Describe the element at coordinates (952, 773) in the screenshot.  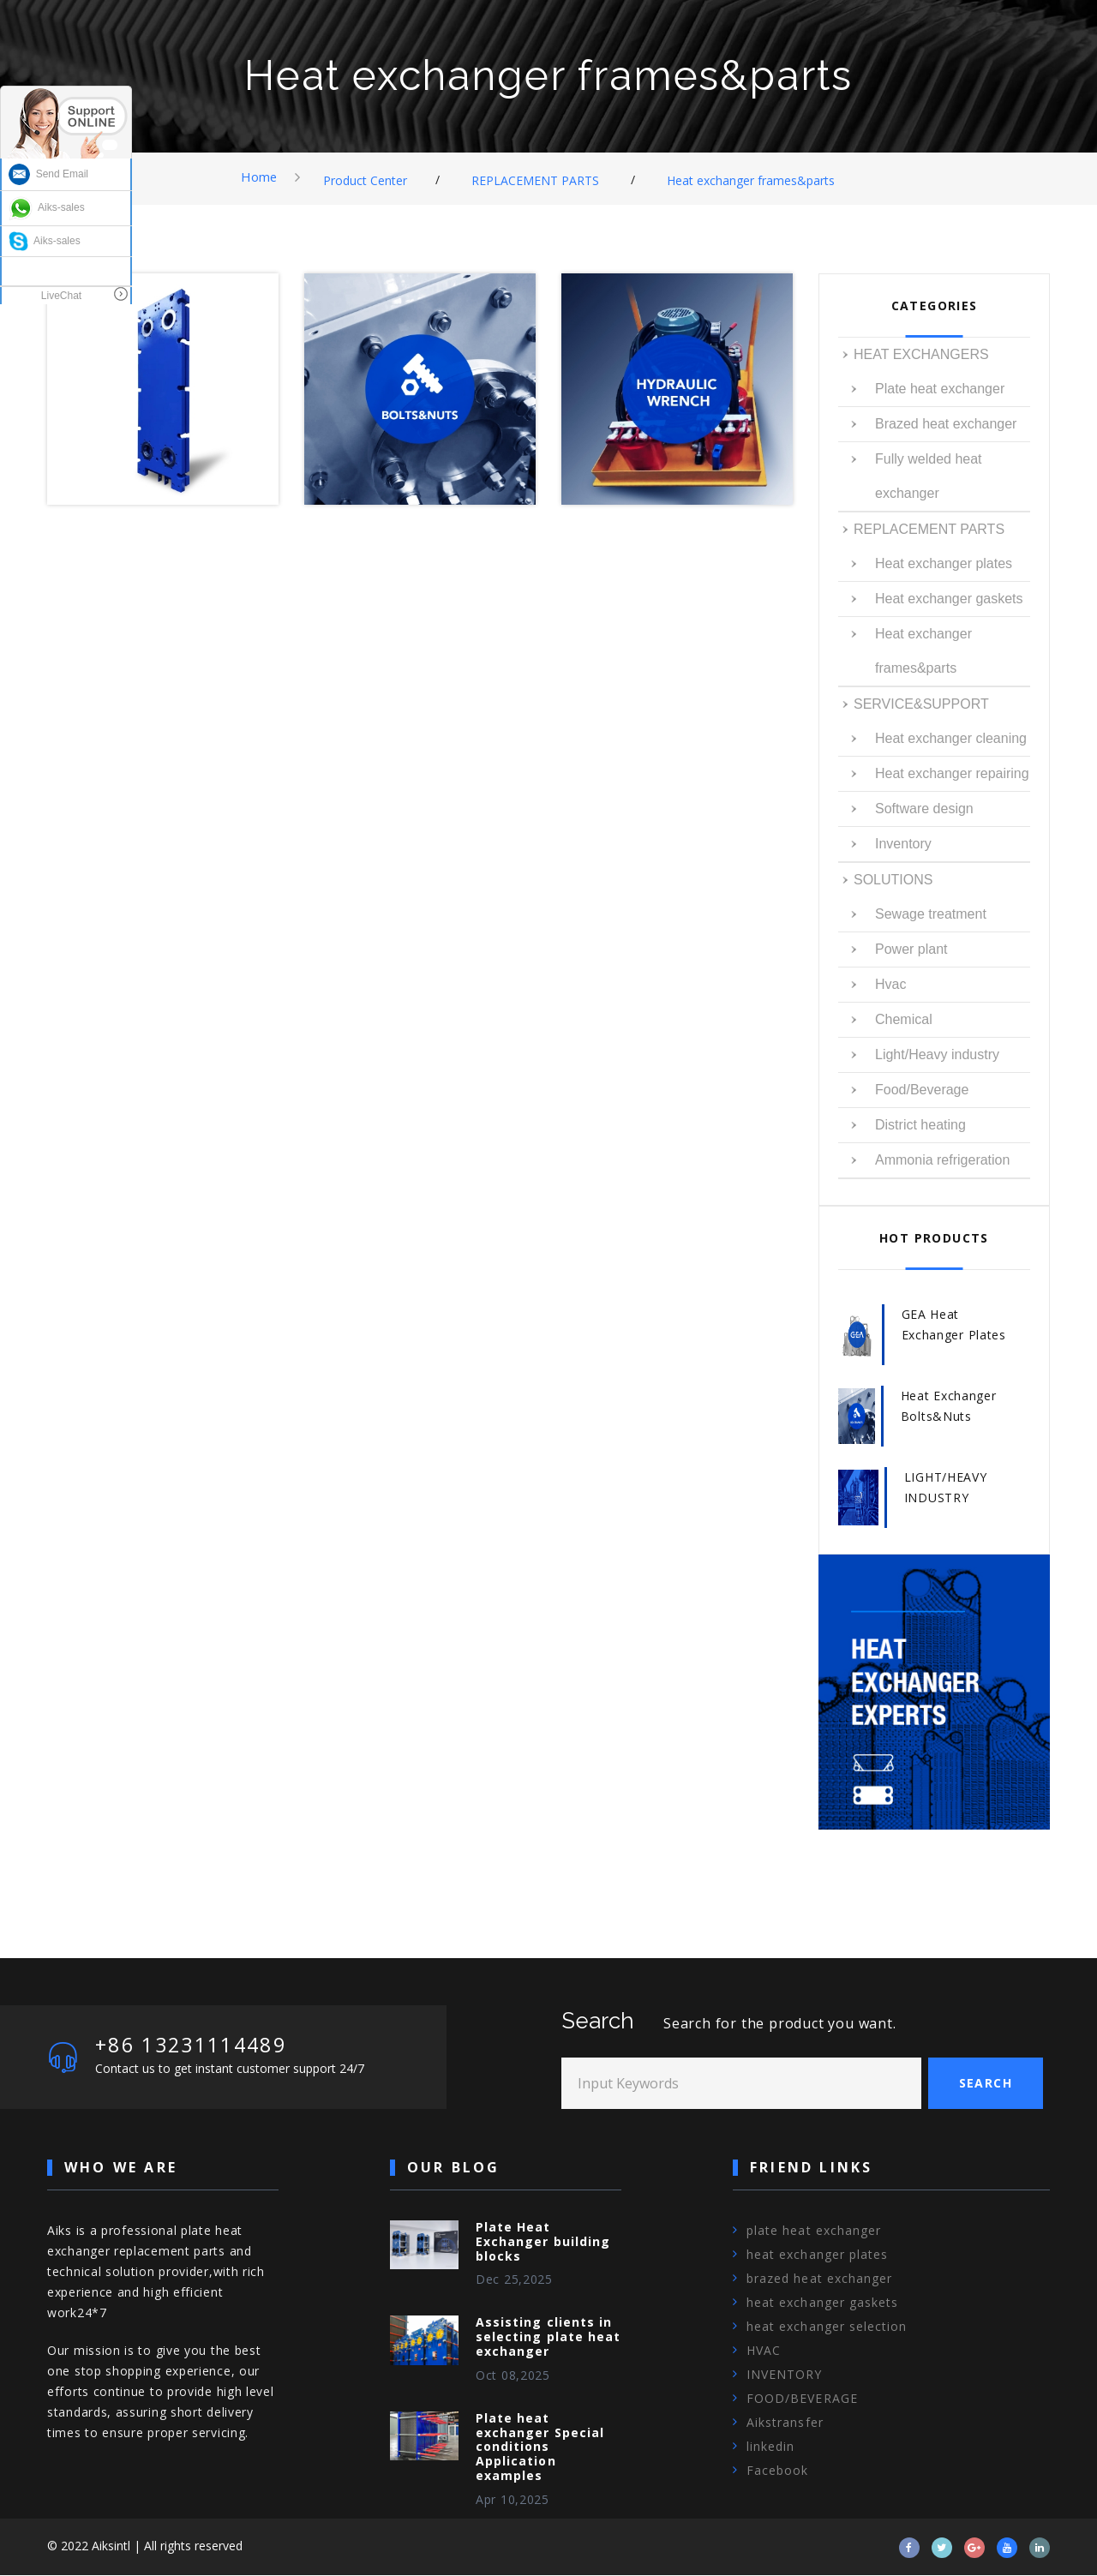
I see `Heat exchanger repairing` at that location.